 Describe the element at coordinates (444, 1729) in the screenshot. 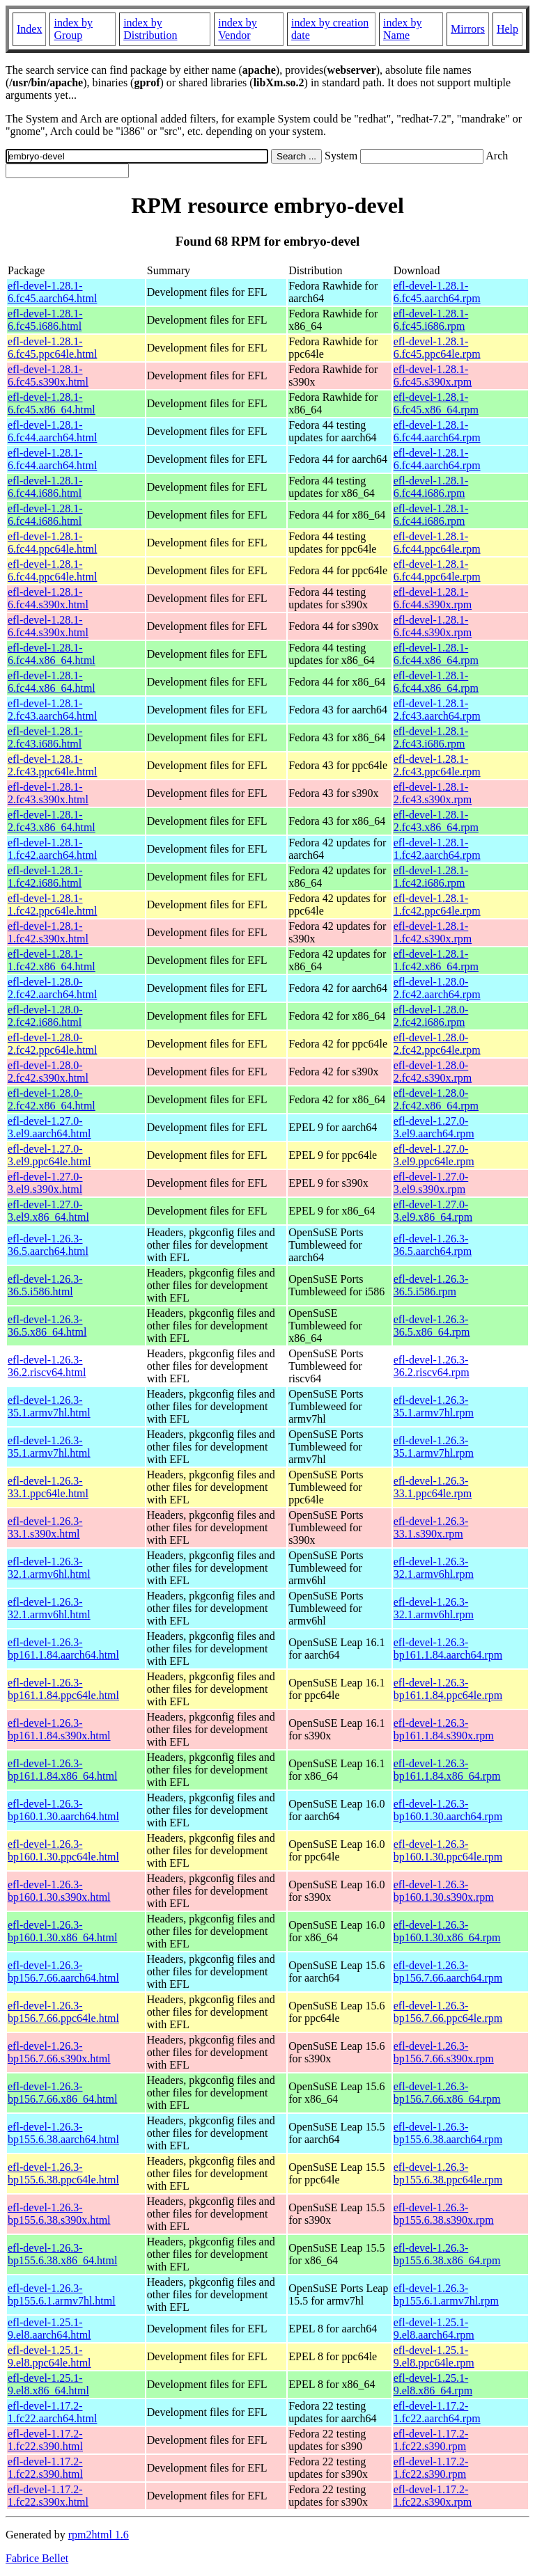

I see `efl-devel-1.26.3-bp161.1.84.s390x.rpm` at that location.